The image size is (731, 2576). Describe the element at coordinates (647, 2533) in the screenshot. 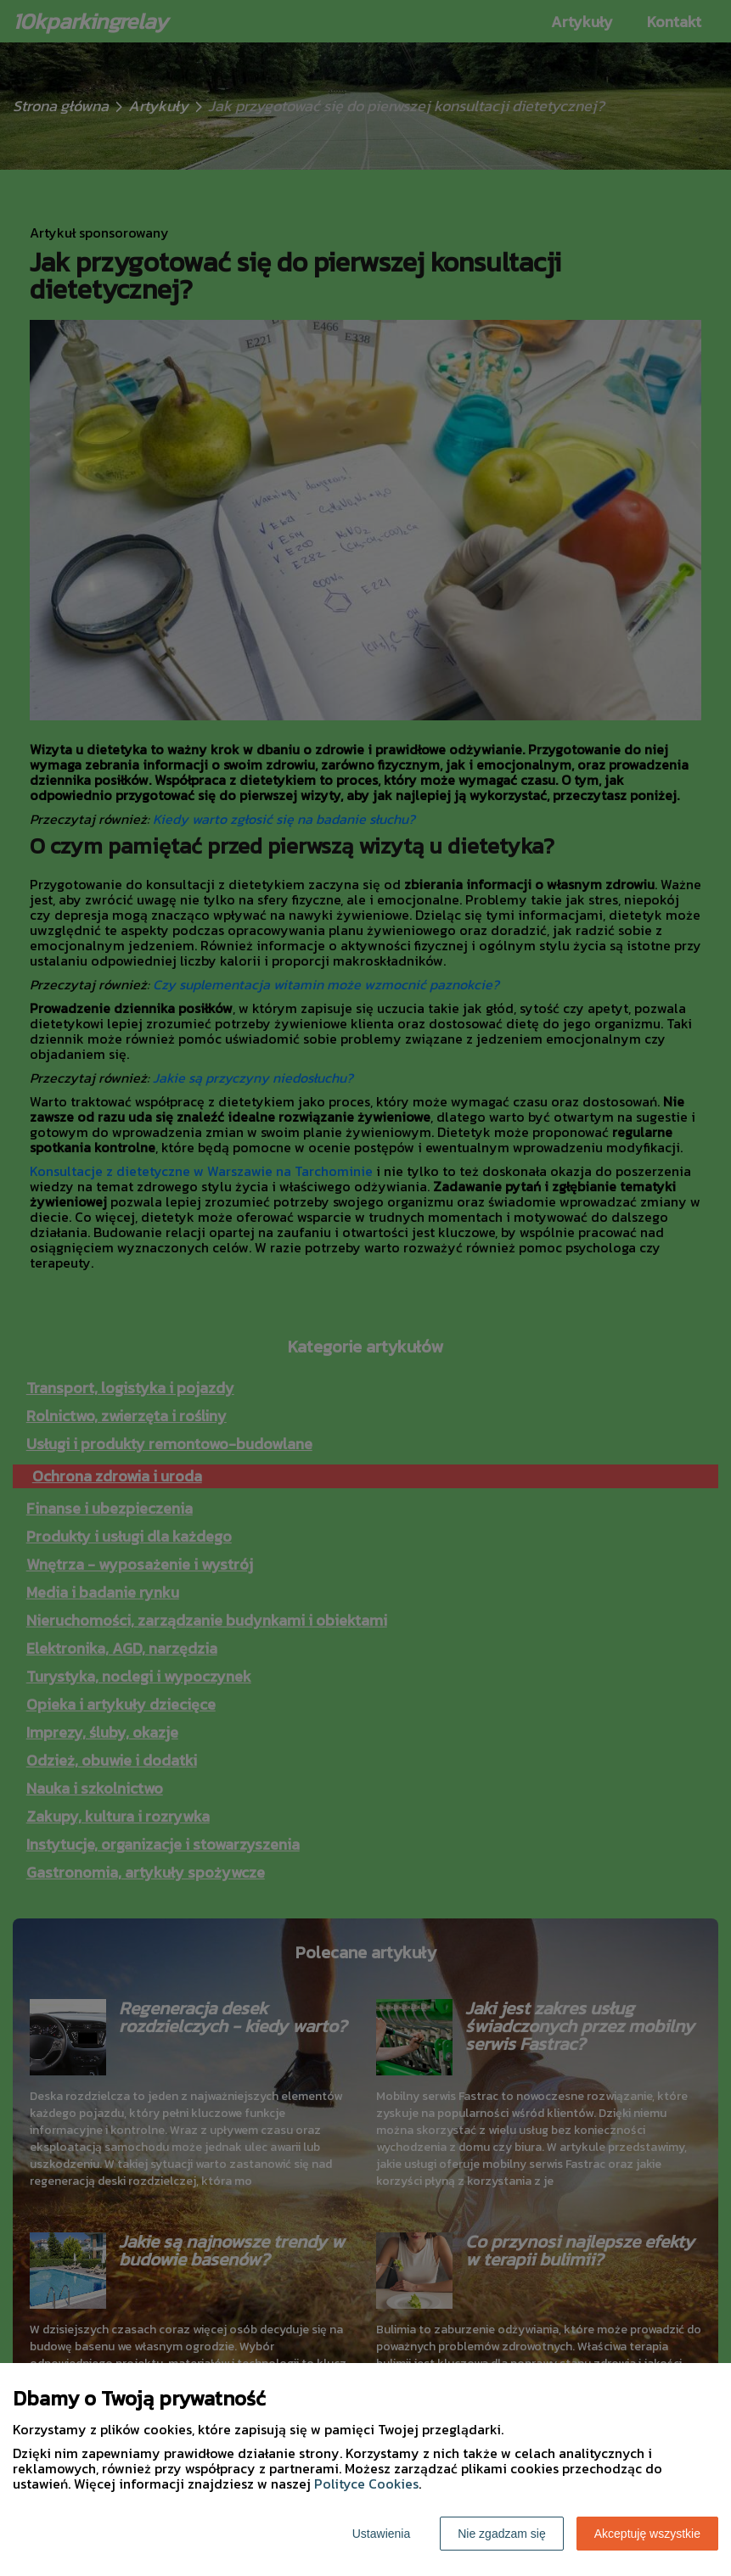

I see `Akceptuję wszystkie` at that location.